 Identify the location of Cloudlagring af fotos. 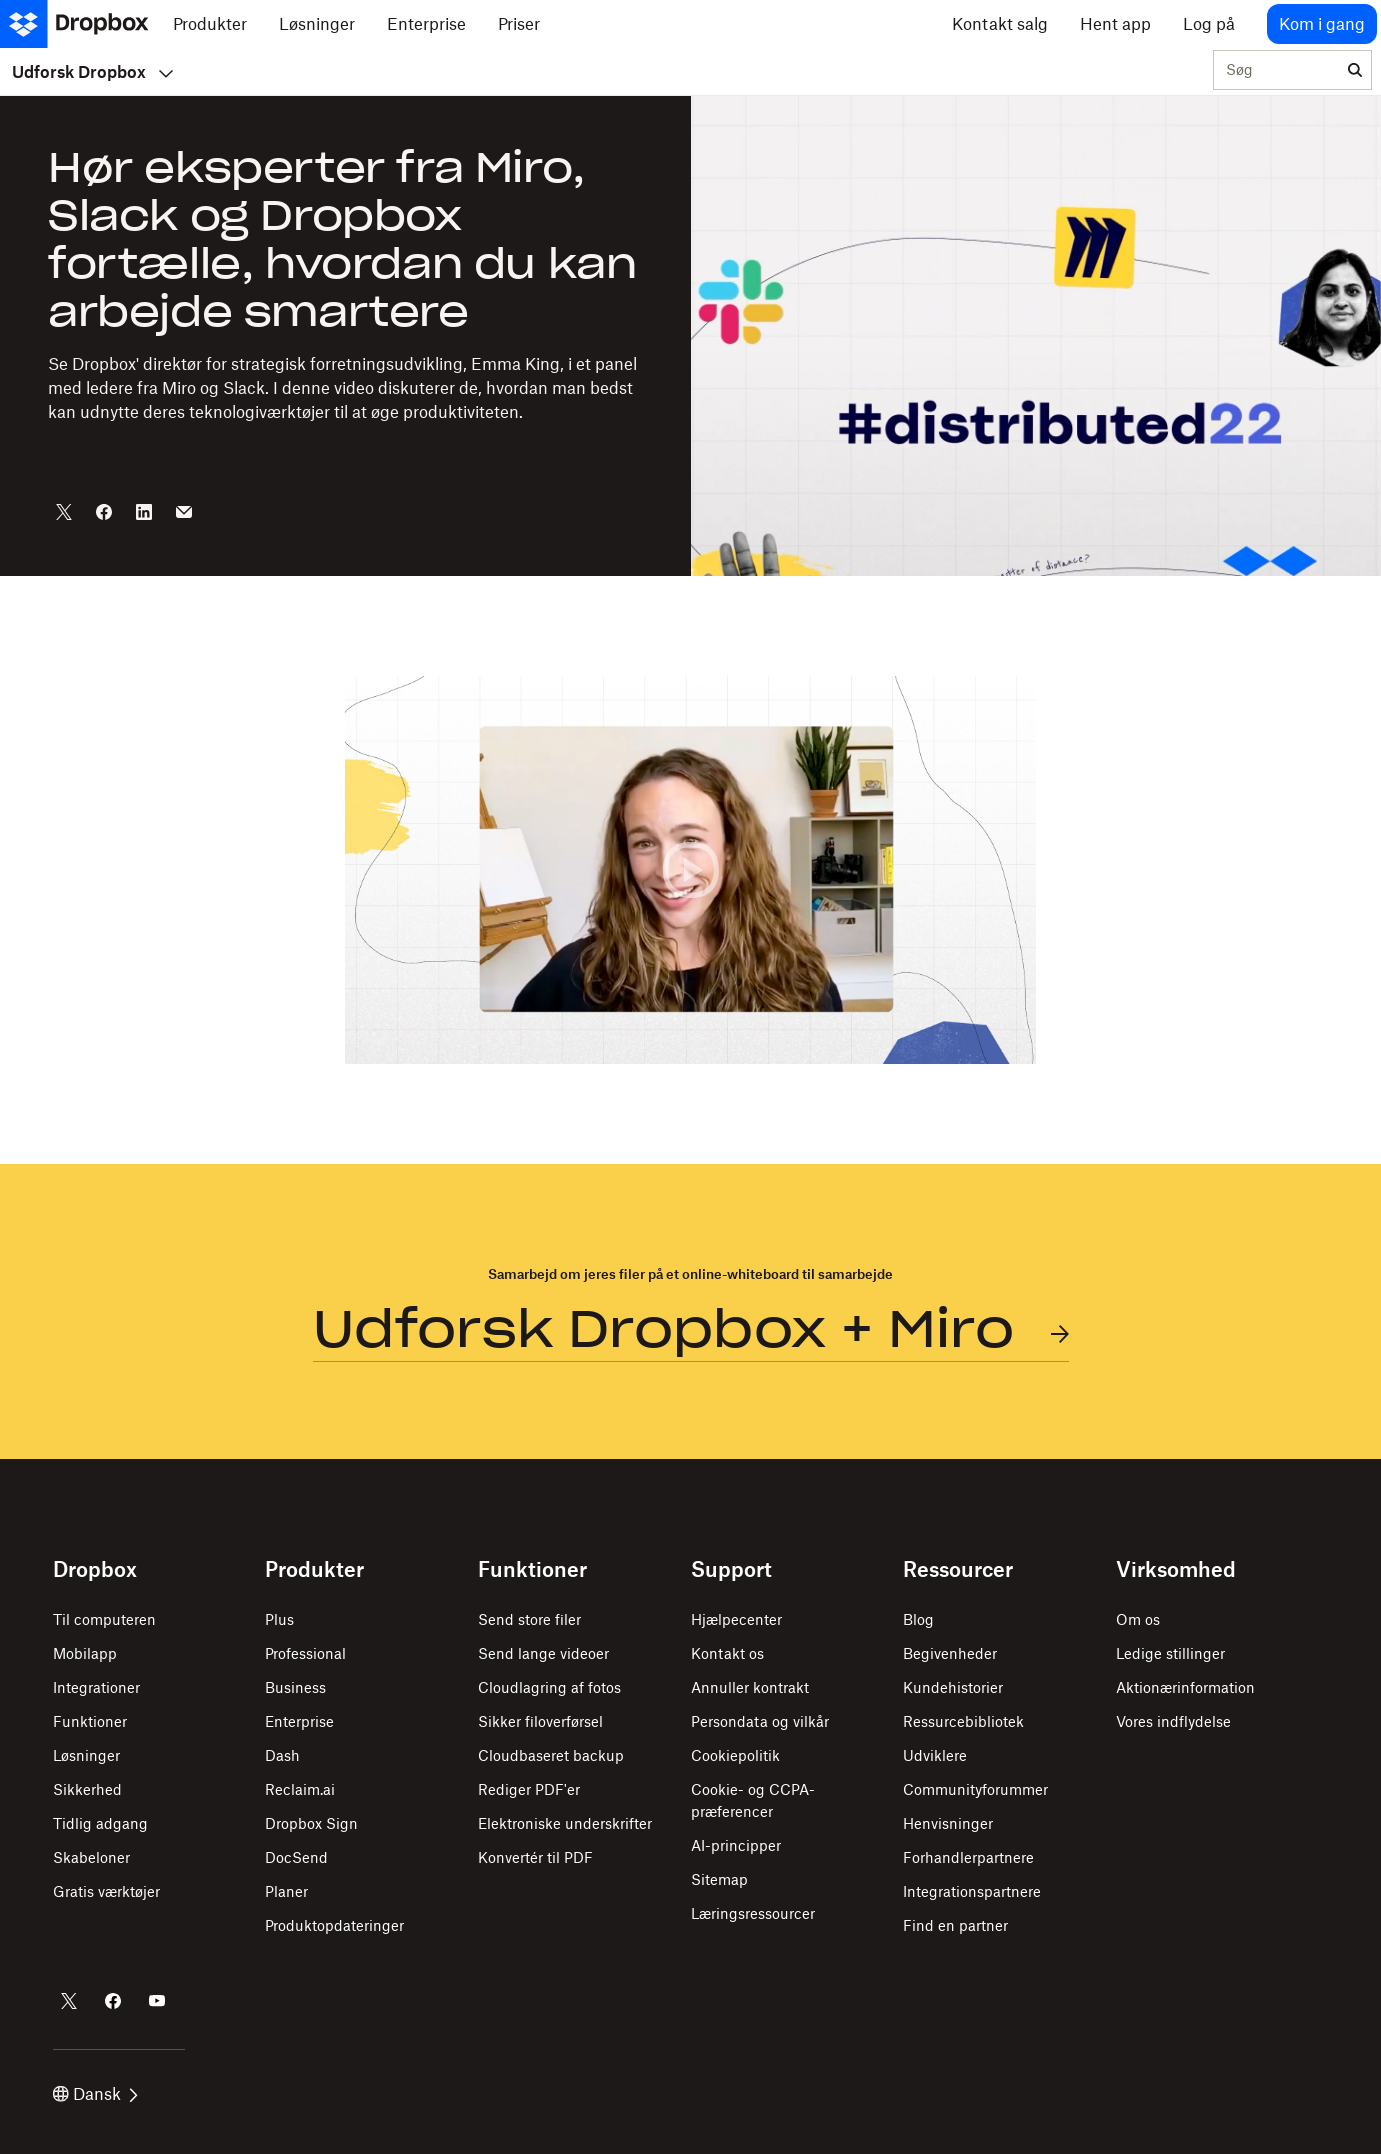
(549, 1687).